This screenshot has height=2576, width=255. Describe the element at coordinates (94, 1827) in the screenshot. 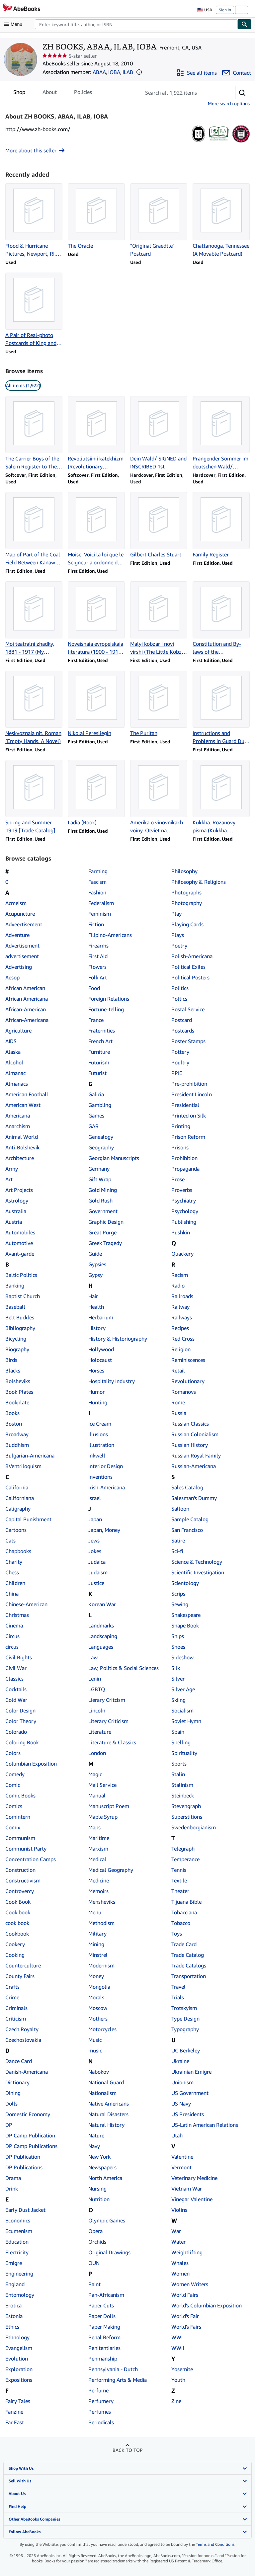

I see `Maps` at that location.